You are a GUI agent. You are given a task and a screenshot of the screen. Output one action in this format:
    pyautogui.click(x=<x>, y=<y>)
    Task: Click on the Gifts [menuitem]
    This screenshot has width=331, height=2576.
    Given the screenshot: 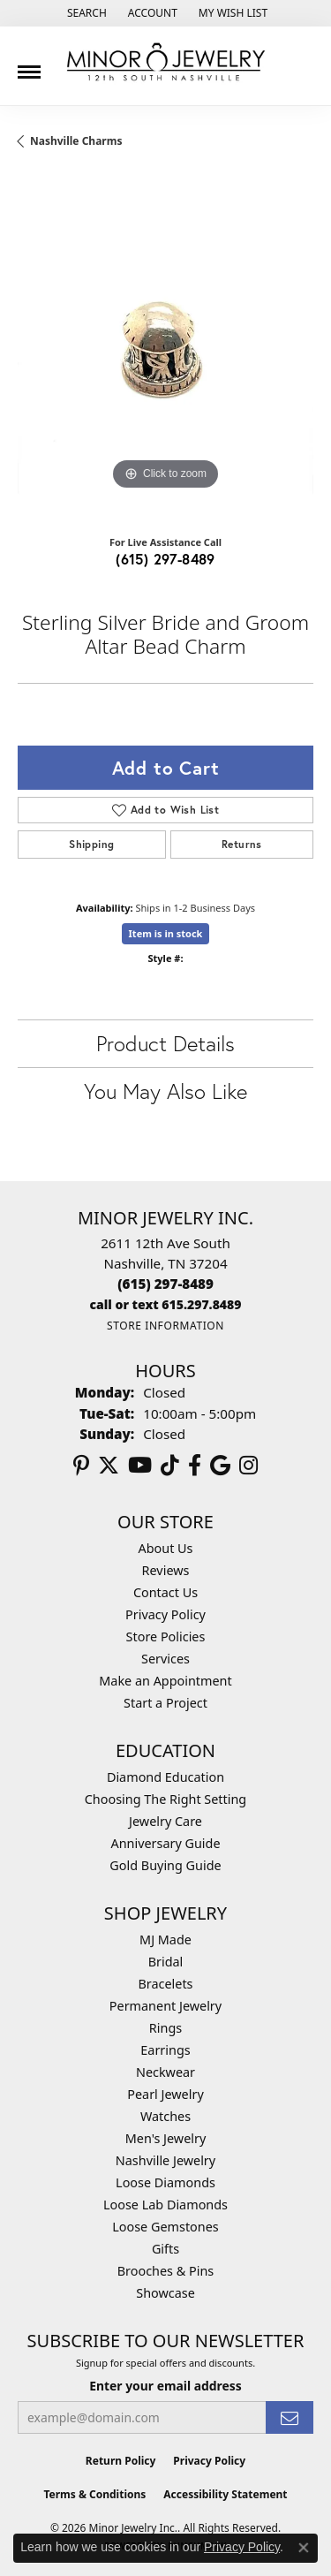 What is the action you would take?
    pyautogui.click(x=165, y=2248)
    